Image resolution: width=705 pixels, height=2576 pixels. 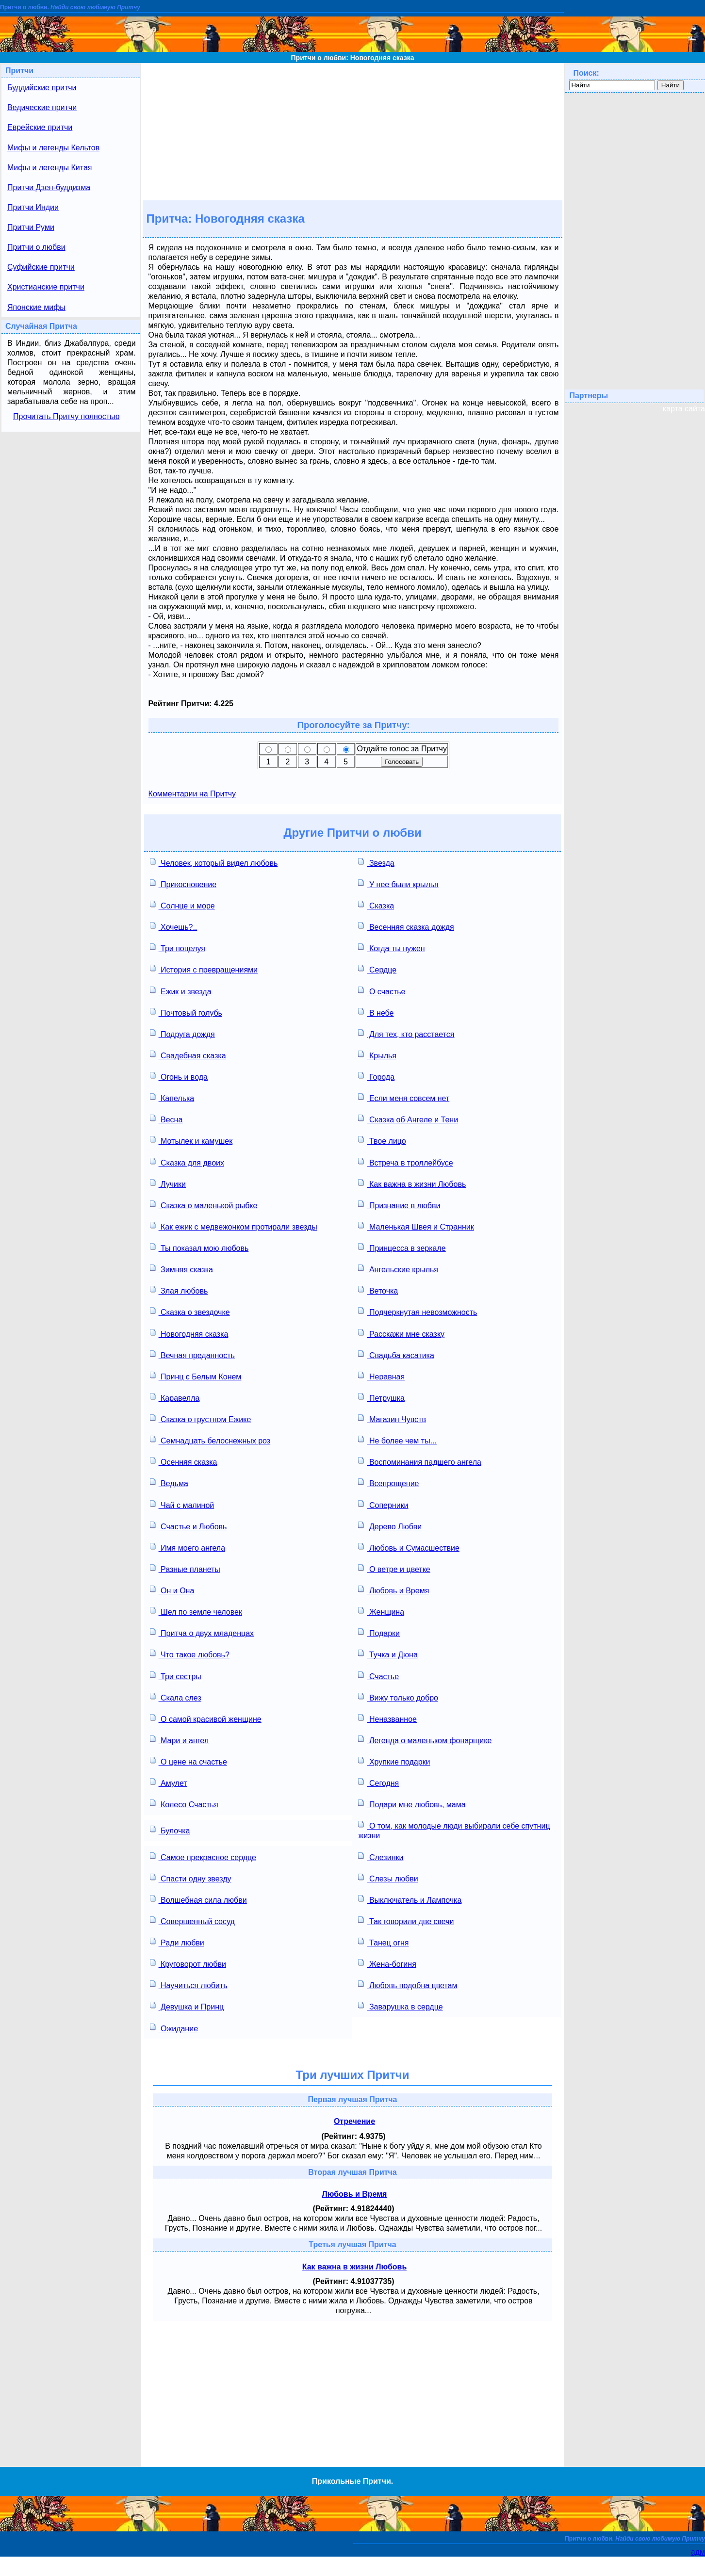 I want to click on Ожидание, so click(x=174, y=2028).